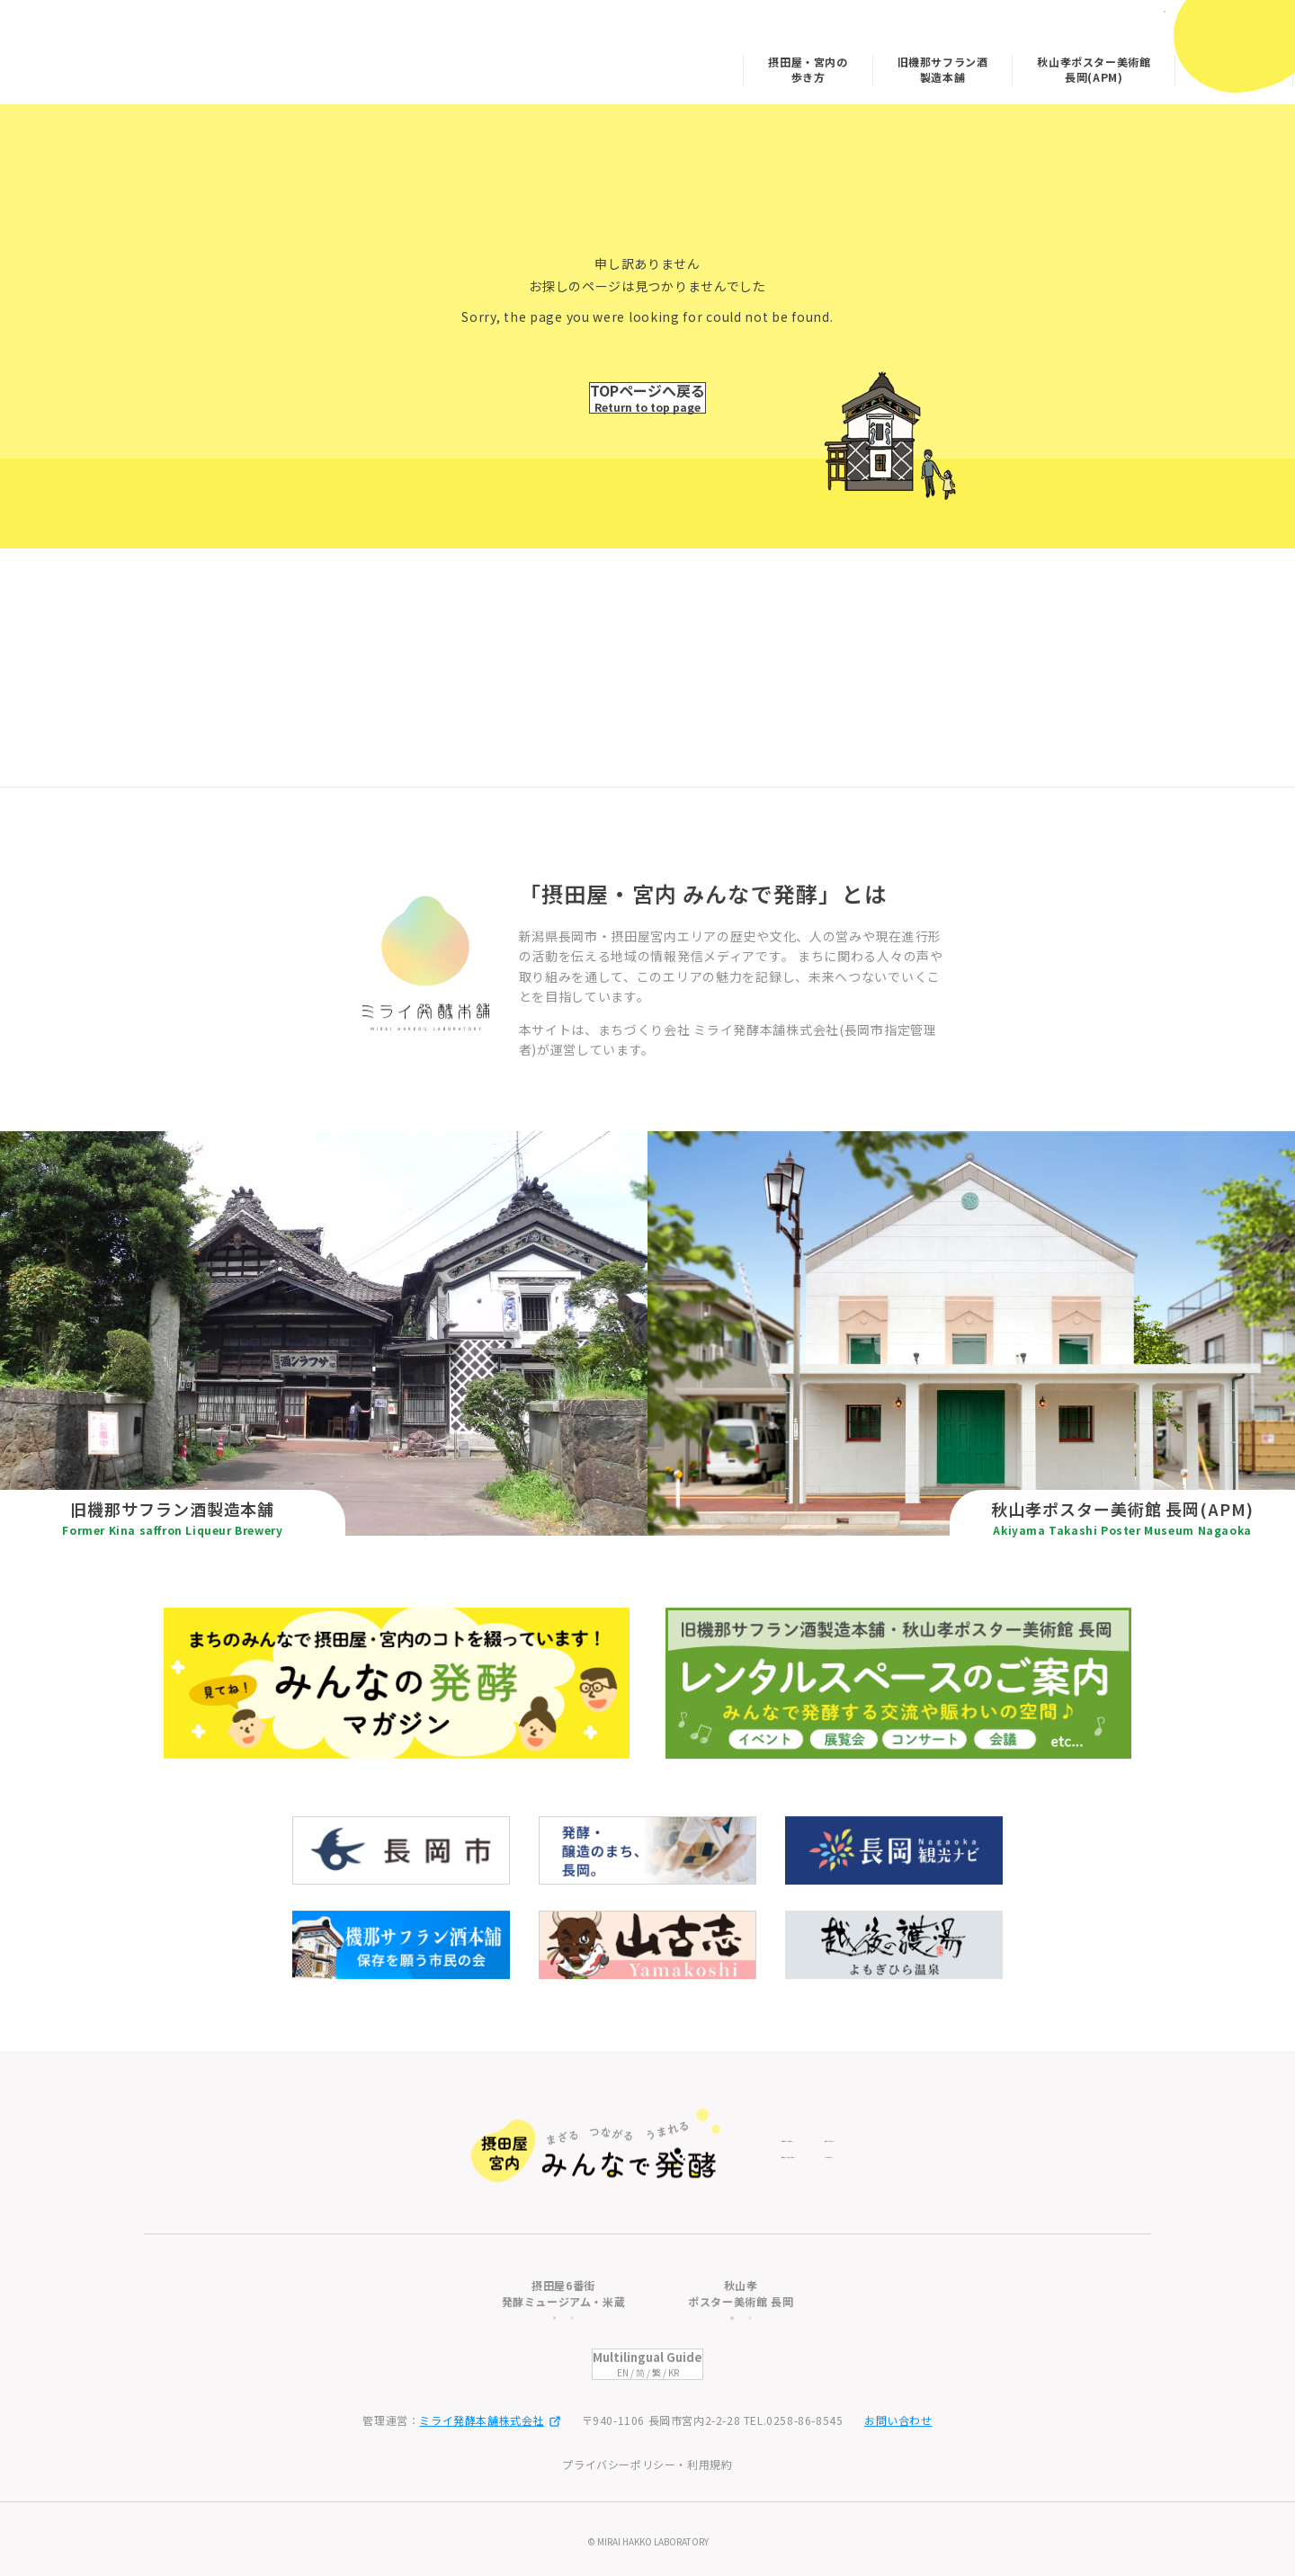  I want to click on お問い合わせ, so click(898, 2420).